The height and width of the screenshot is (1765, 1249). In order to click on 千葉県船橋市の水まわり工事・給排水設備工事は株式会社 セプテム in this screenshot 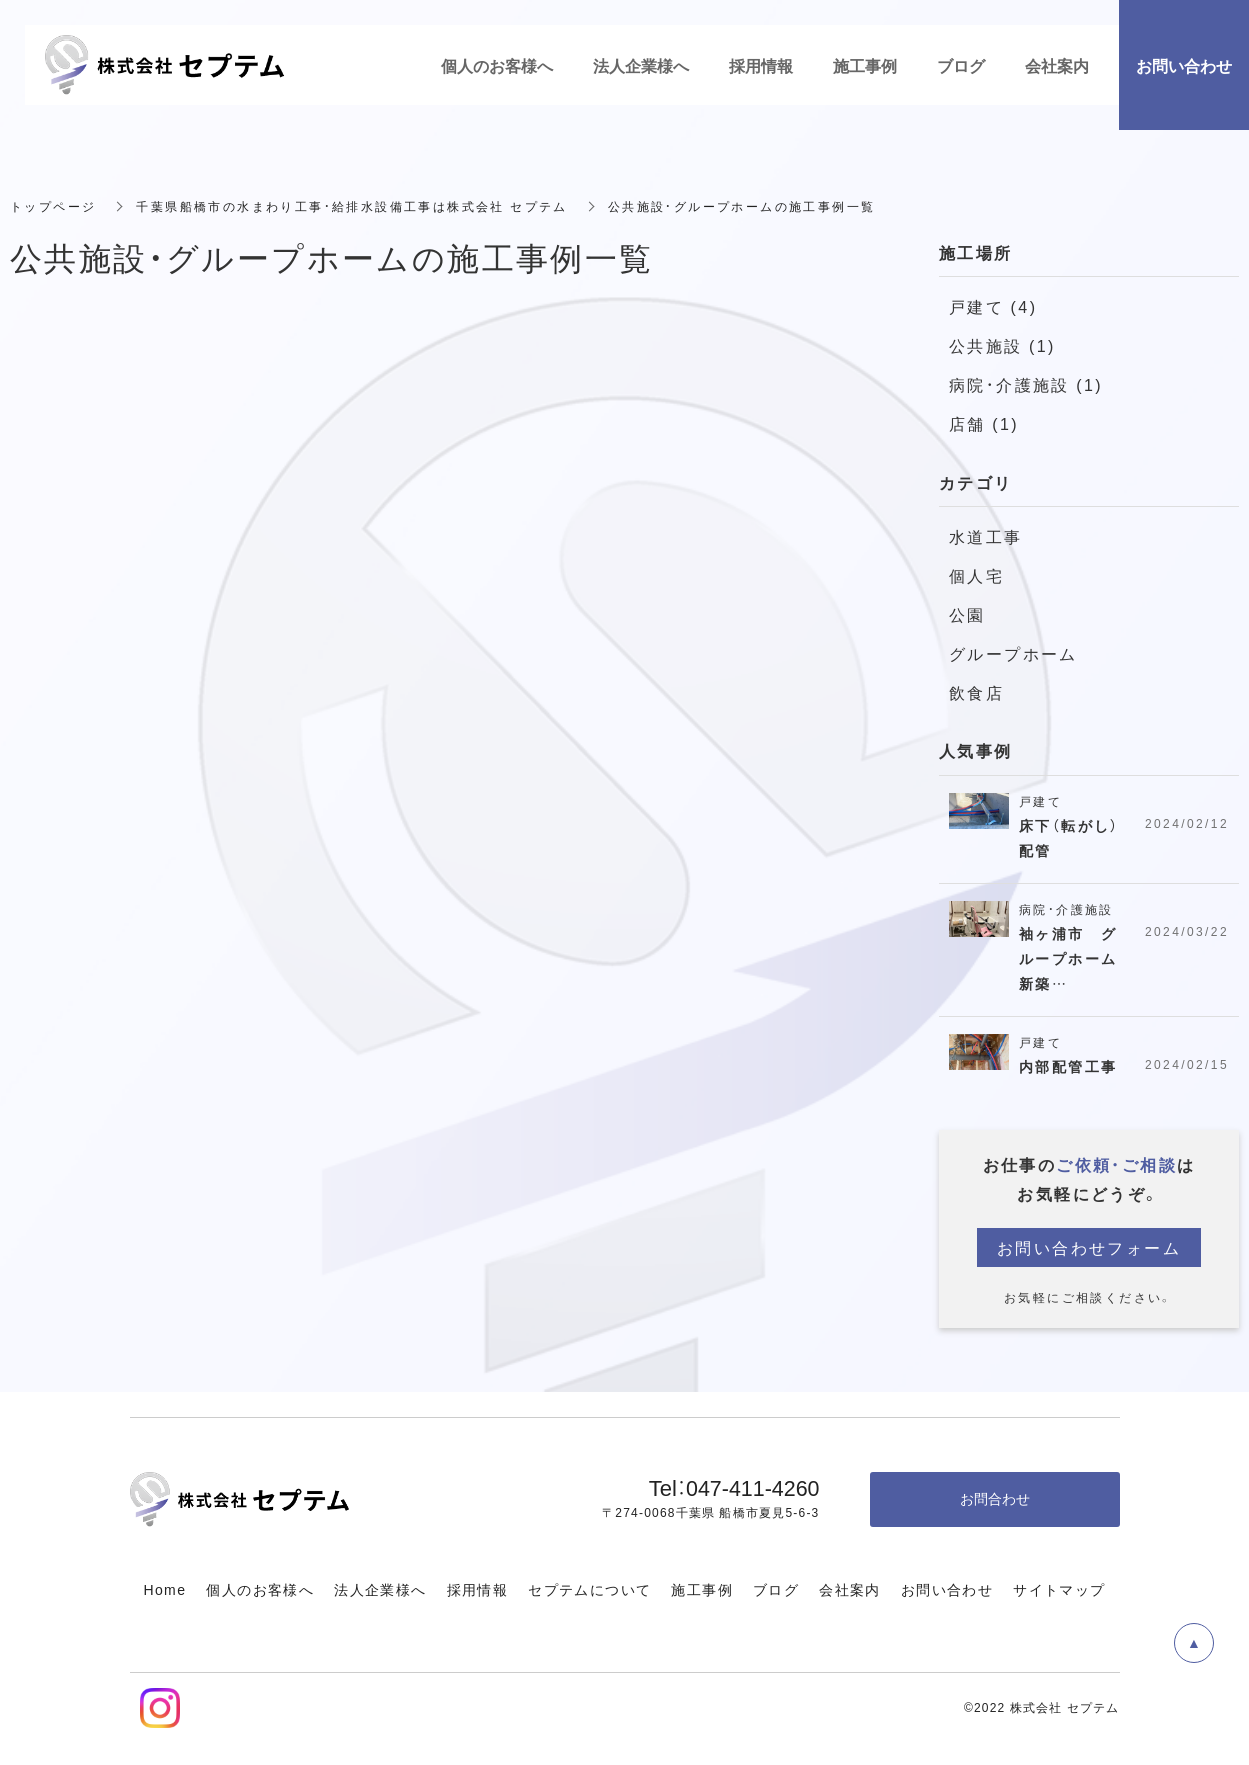, I will do `click(351, 206)`.